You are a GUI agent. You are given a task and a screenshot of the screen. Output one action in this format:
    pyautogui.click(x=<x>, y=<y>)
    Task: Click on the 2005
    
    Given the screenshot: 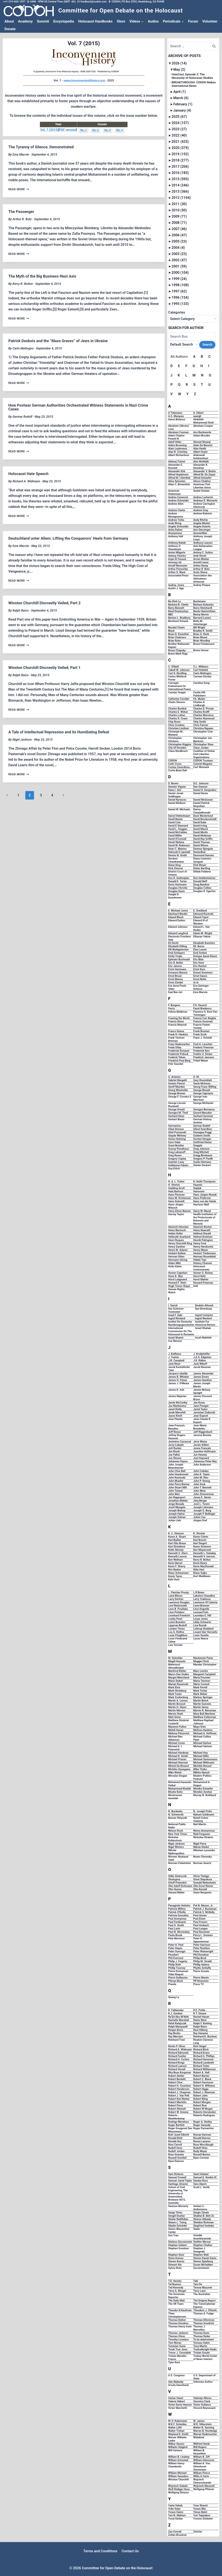 What is the action you would take?
    pyautogui.click(x=179, y=241)
    